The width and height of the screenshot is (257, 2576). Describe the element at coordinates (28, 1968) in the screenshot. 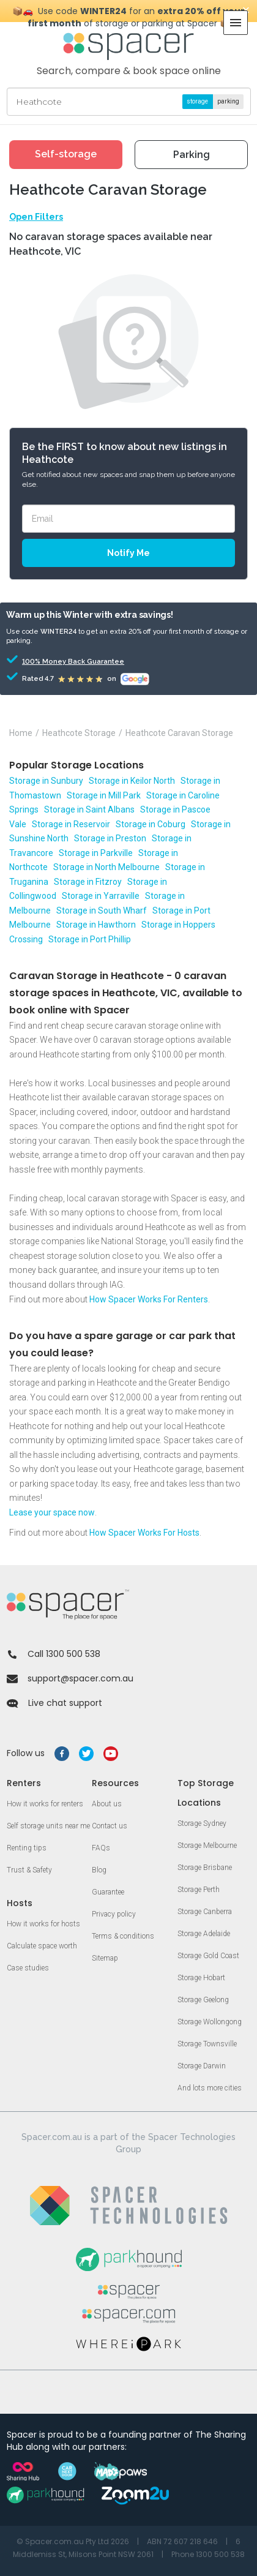

I see `Case studies` at that location.